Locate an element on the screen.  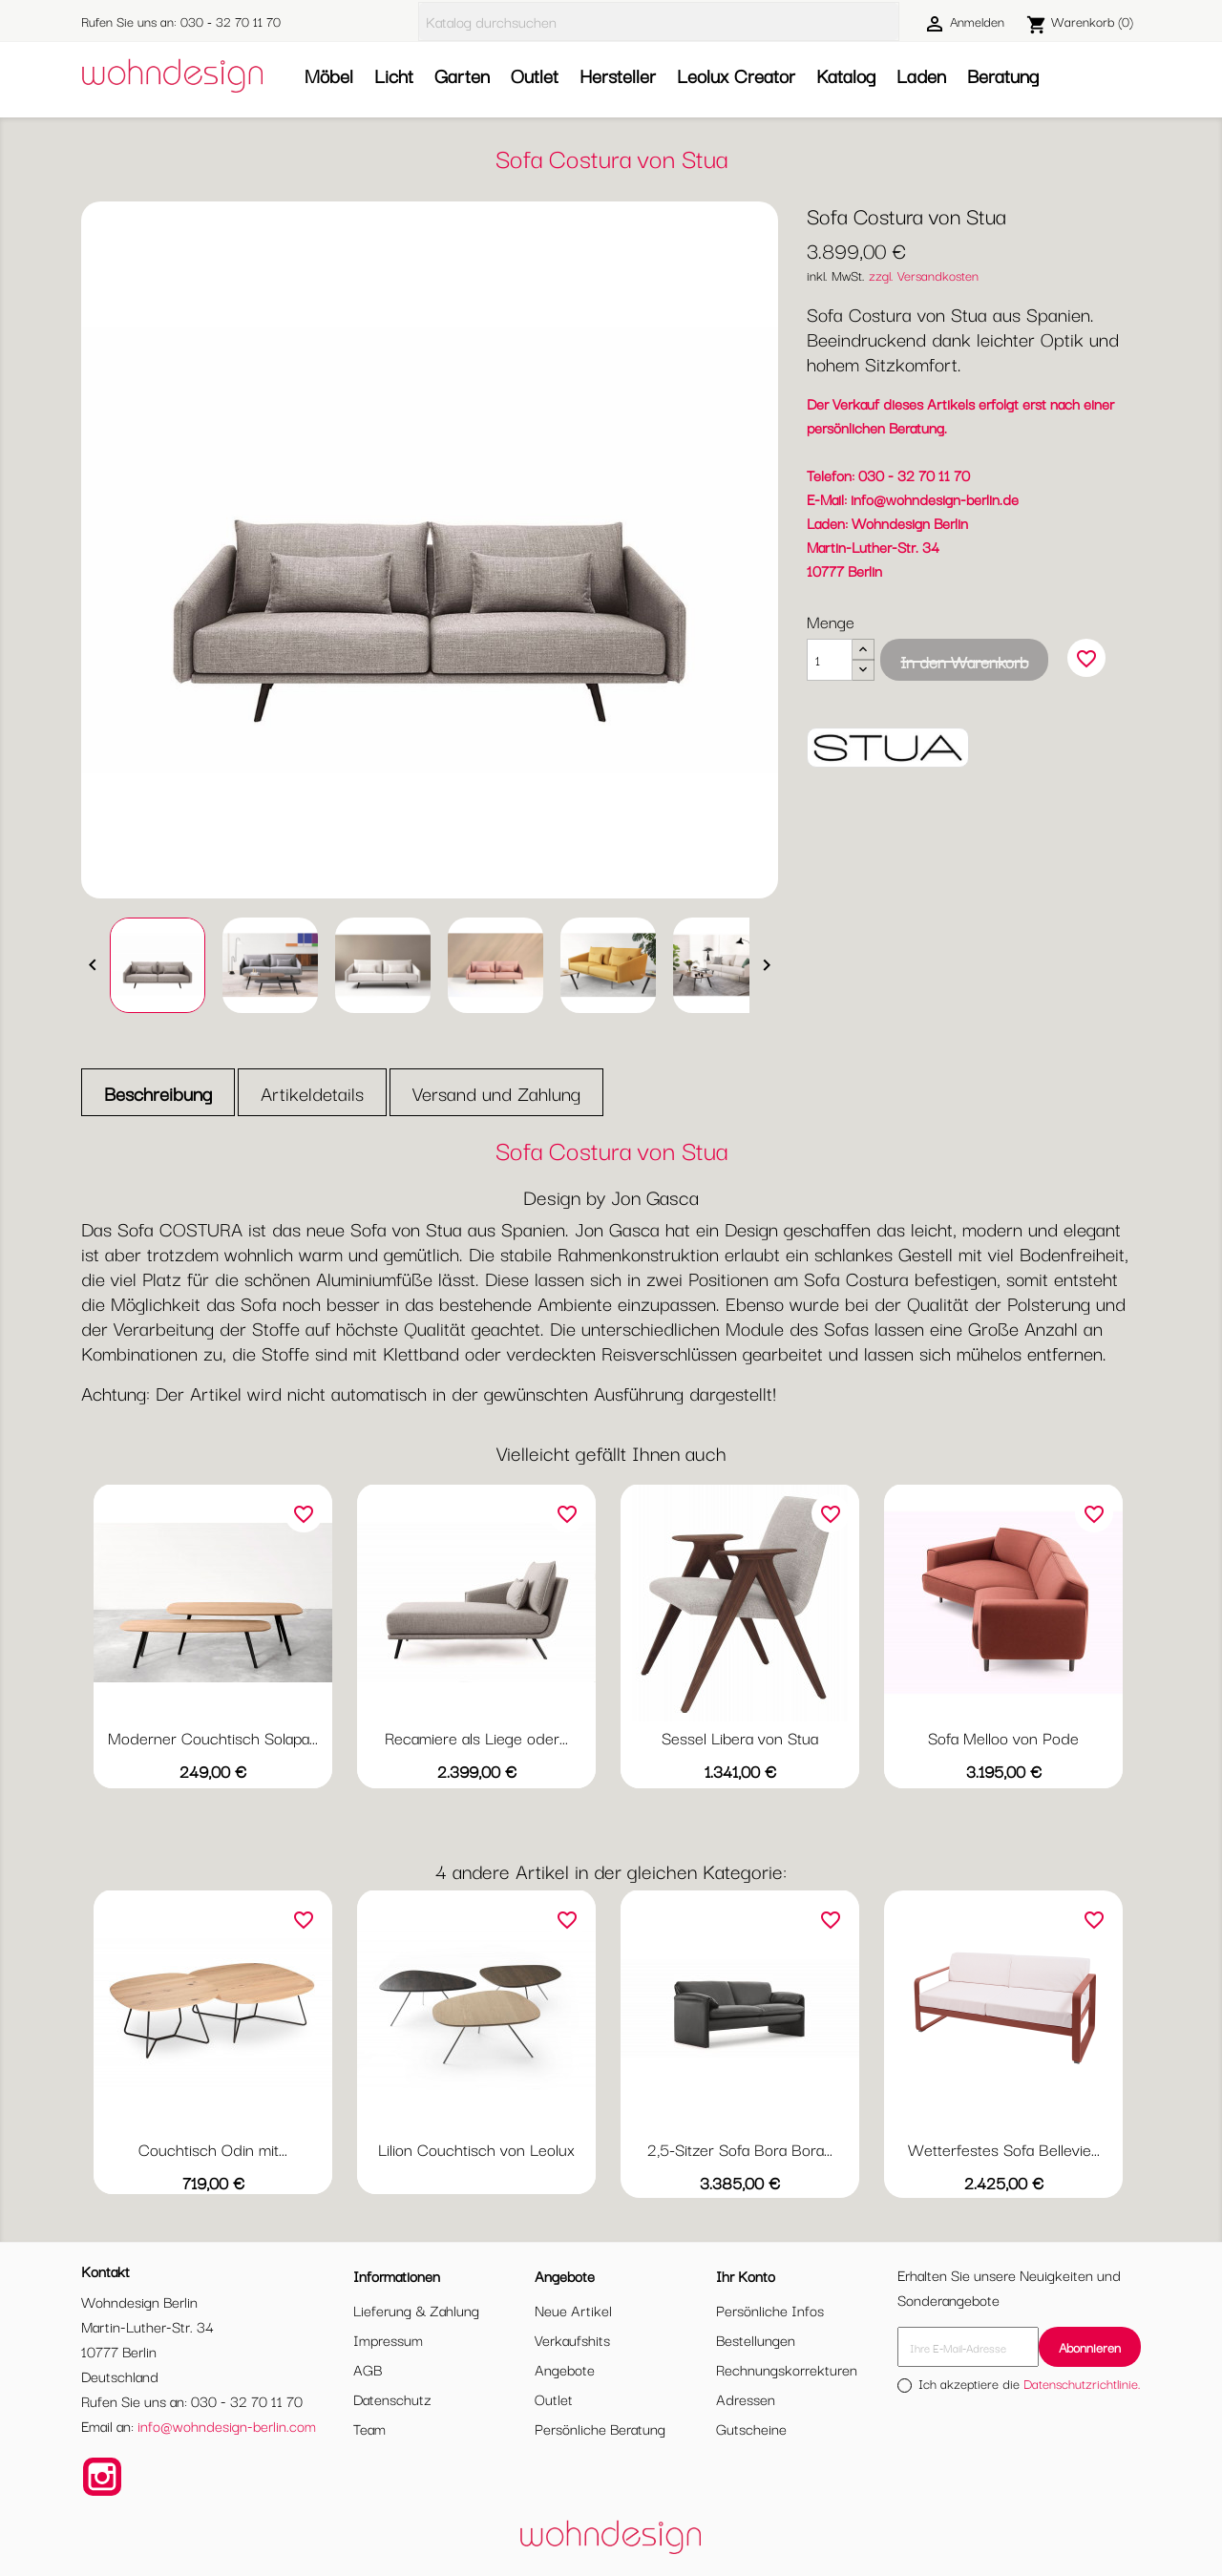
Persönliche Beratung is located at coordinates (600, 2428).